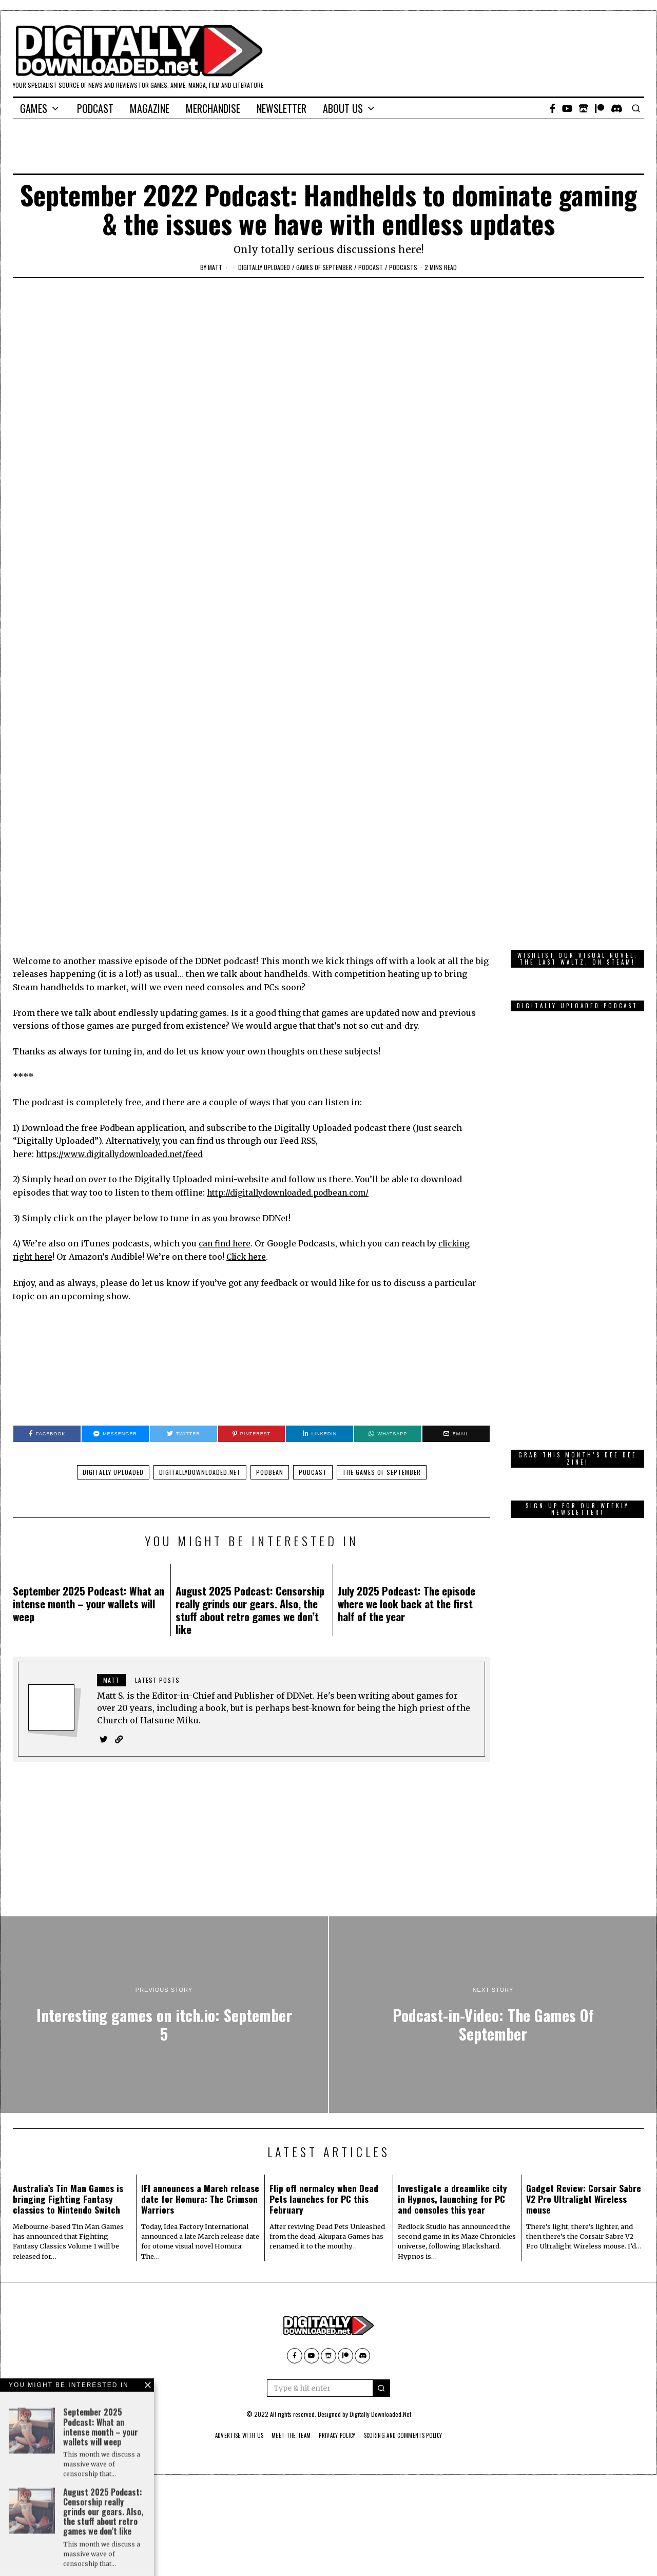 The height and width of the screenshot is (2576, 657). What do you see at coordinates (230, 2309) in the screenshot?
I see `Advertise With Us` at bounding box center [230, 2309].